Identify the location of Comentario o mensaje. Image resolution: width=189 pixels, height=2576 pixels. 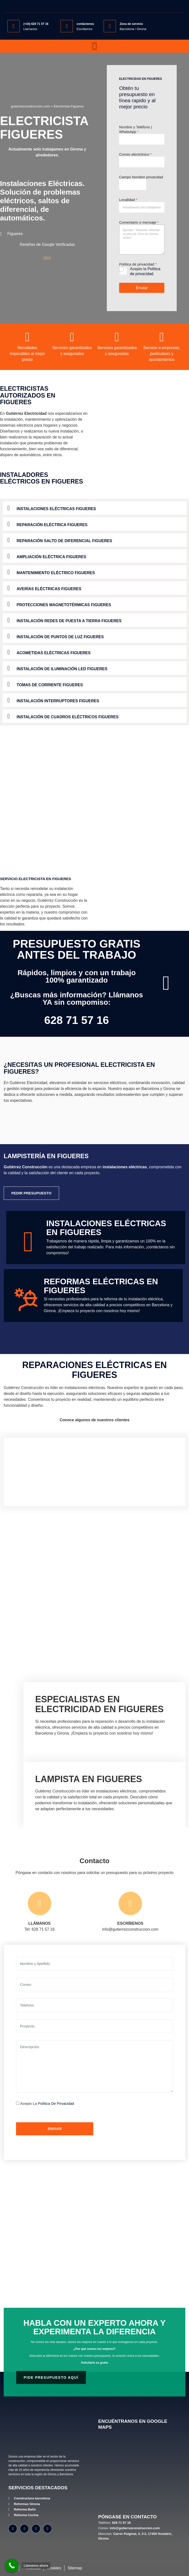
(139, 222).